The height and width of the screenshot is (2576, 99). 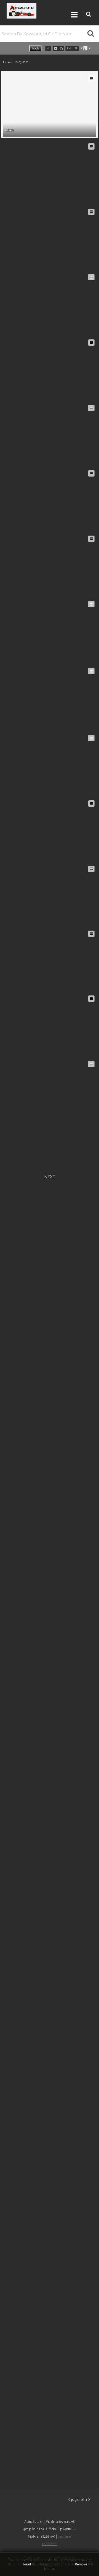 What do you see at coordinates (81, 2564) in the screenshot?
I see `remove` at bounding box center [81, 2564].